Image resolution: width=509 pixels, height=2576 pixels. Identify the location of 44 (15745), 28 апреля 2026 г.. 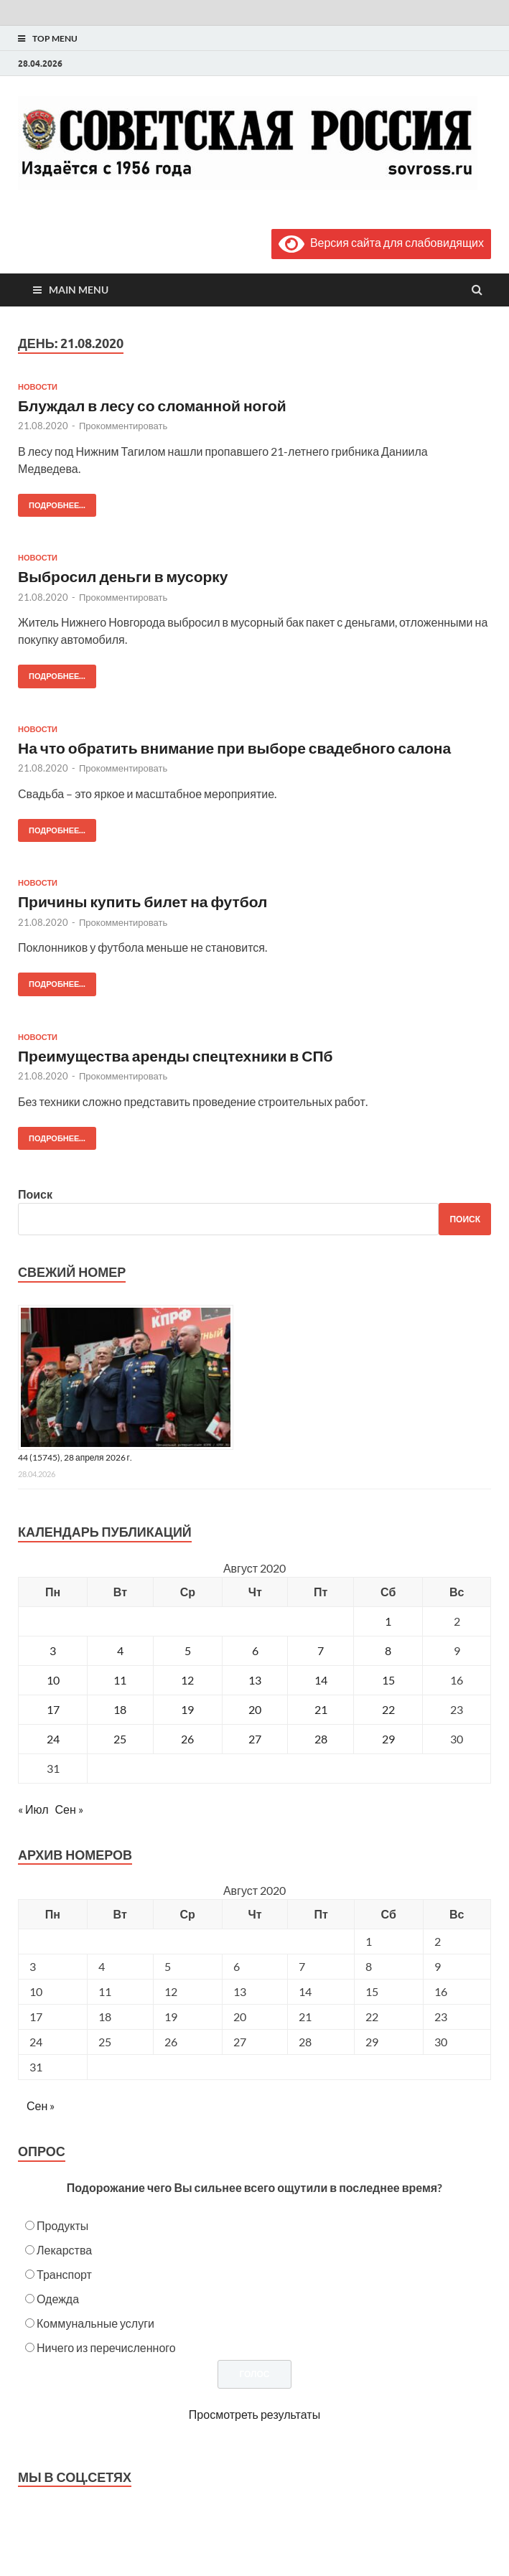
(75, 1457).